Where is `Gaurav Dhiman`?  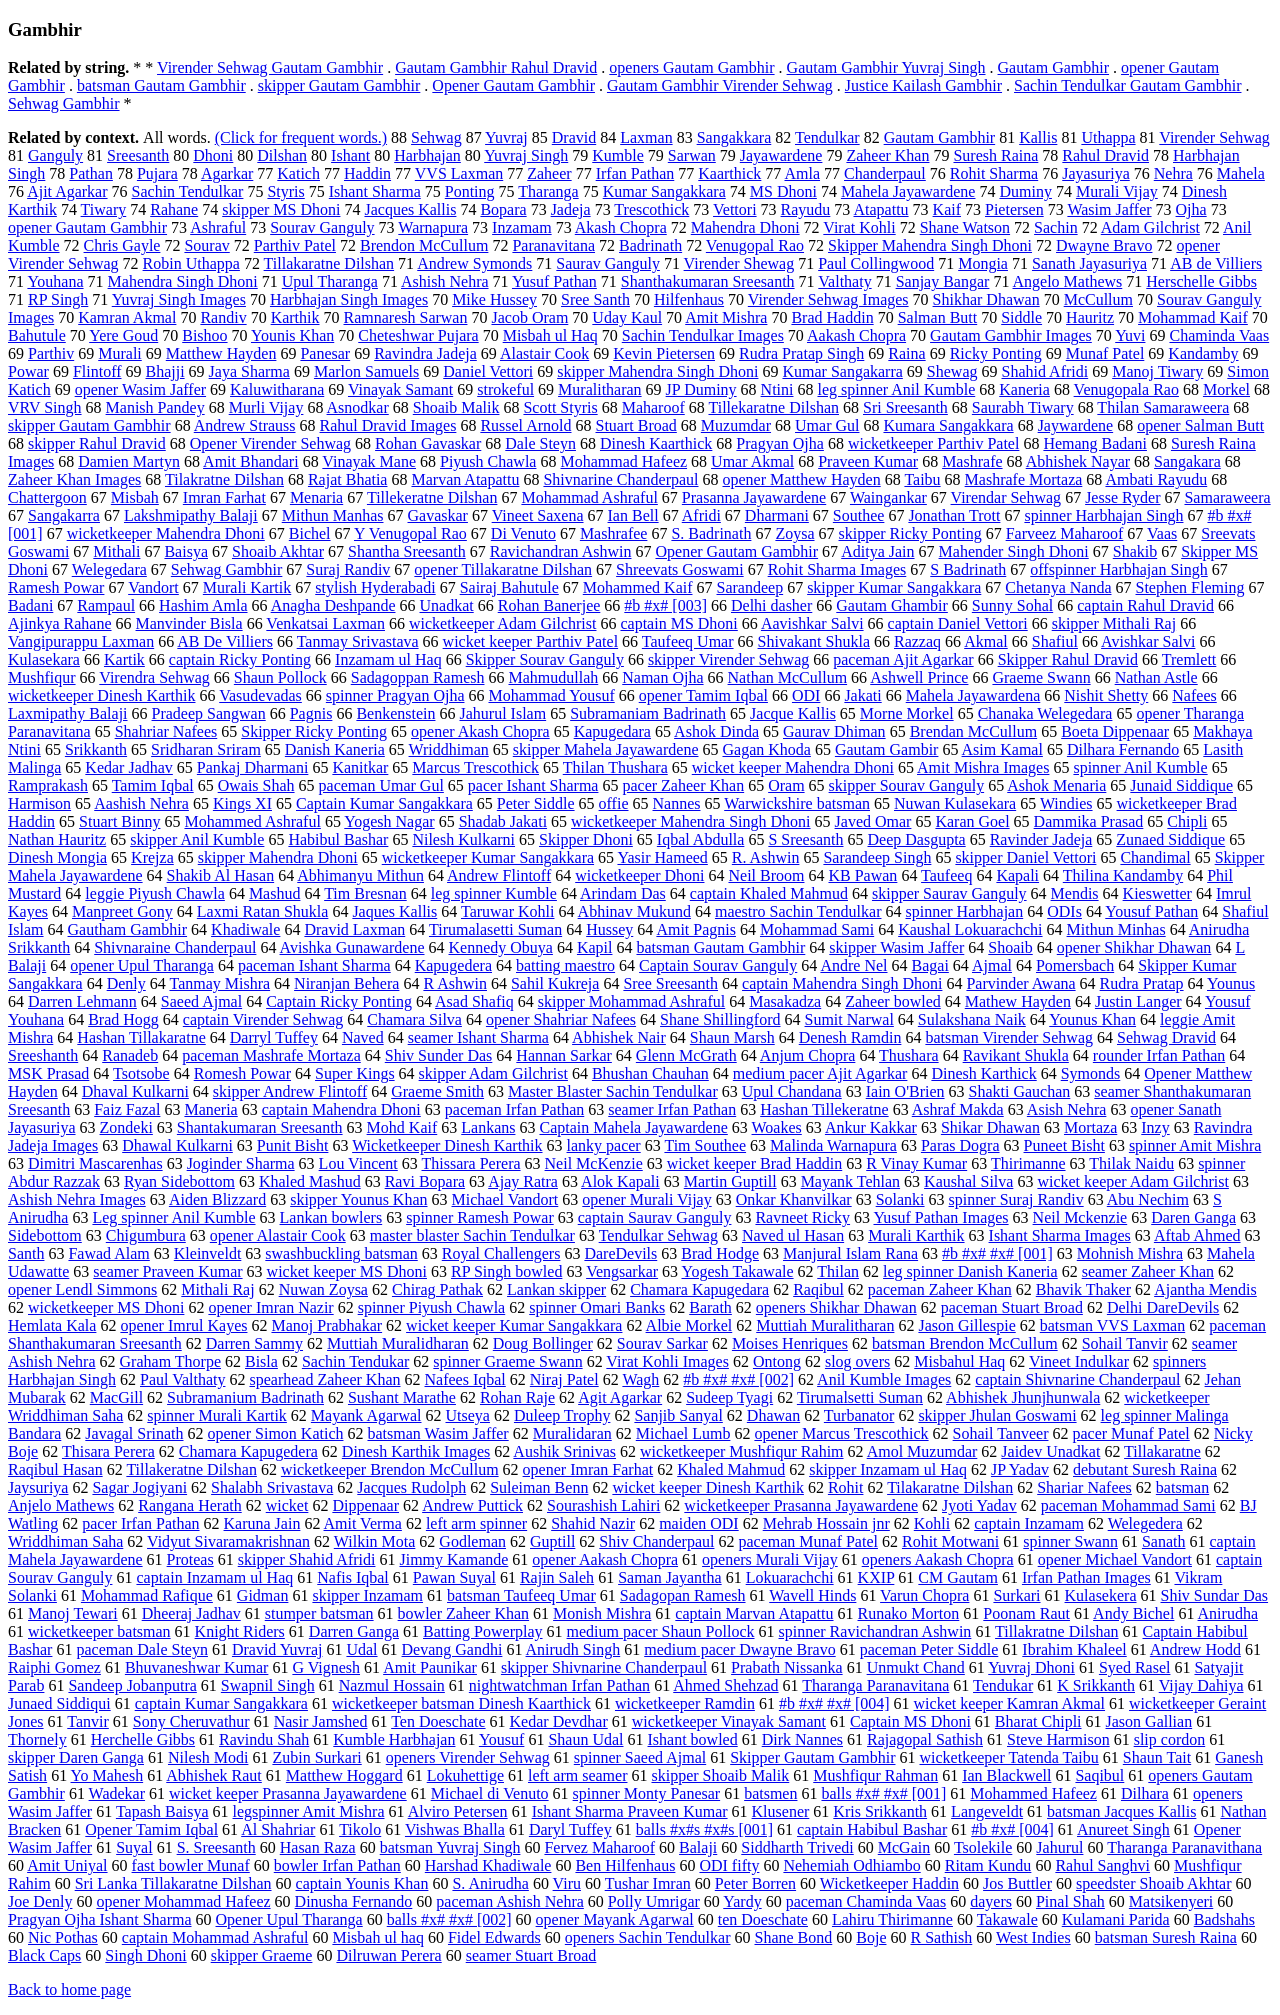
Gaurav Dhiman is located at coordinates (834, 731).